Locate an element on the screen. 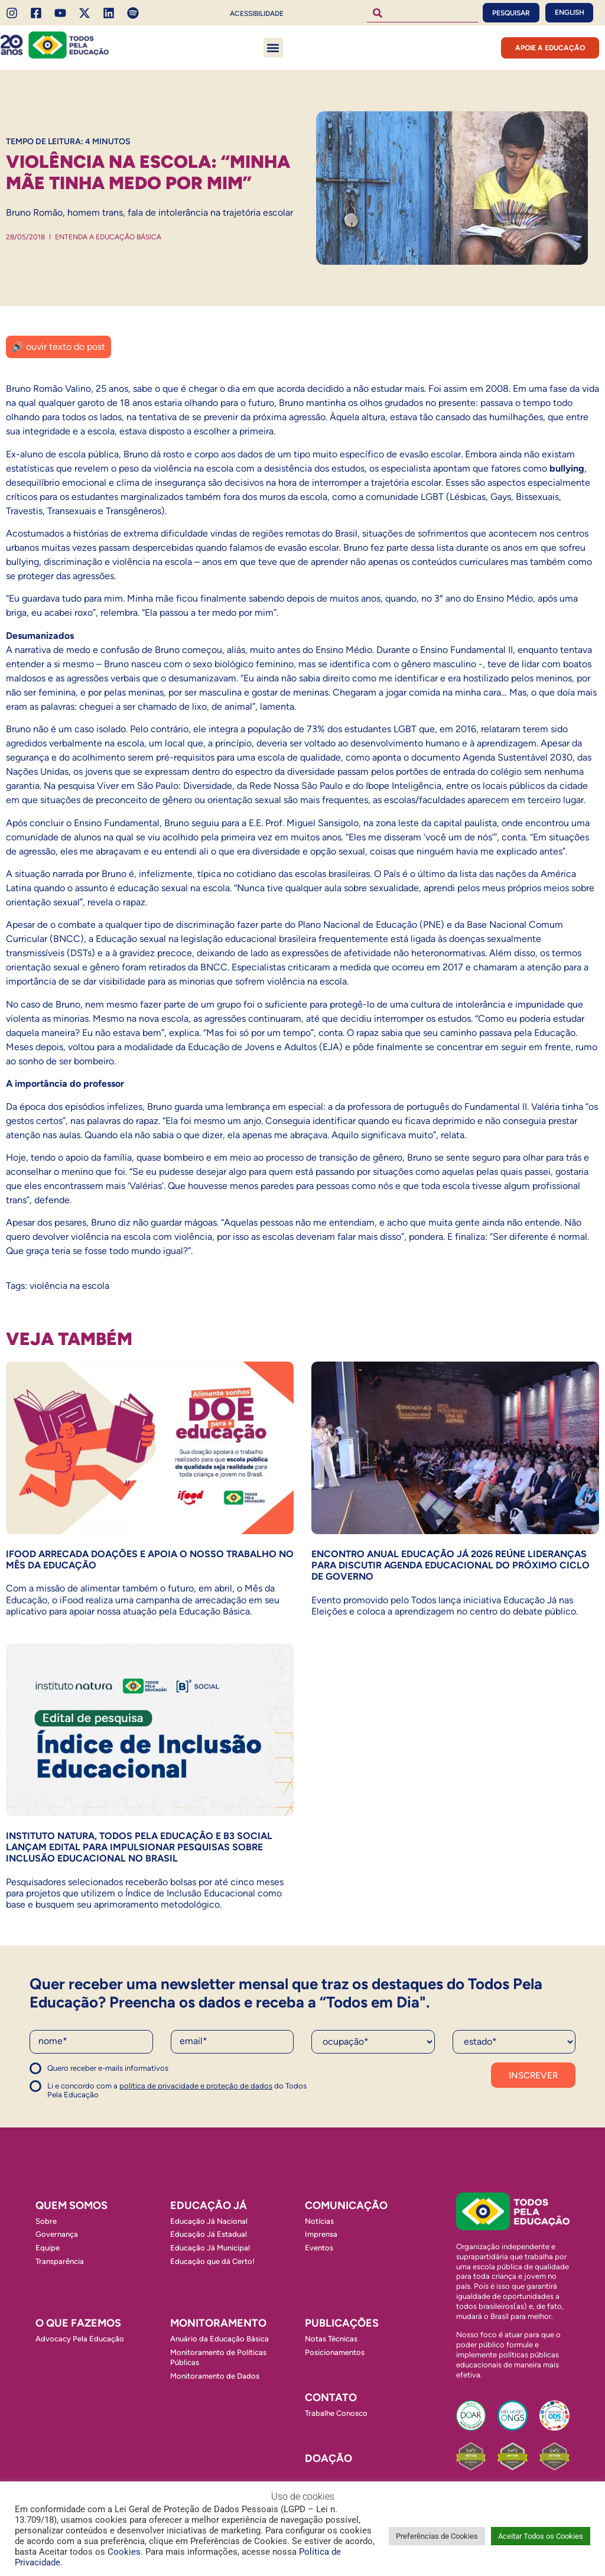 The width and height of the screenshot is (605, 2576). [combobox] is located at coordinates (422, 12).